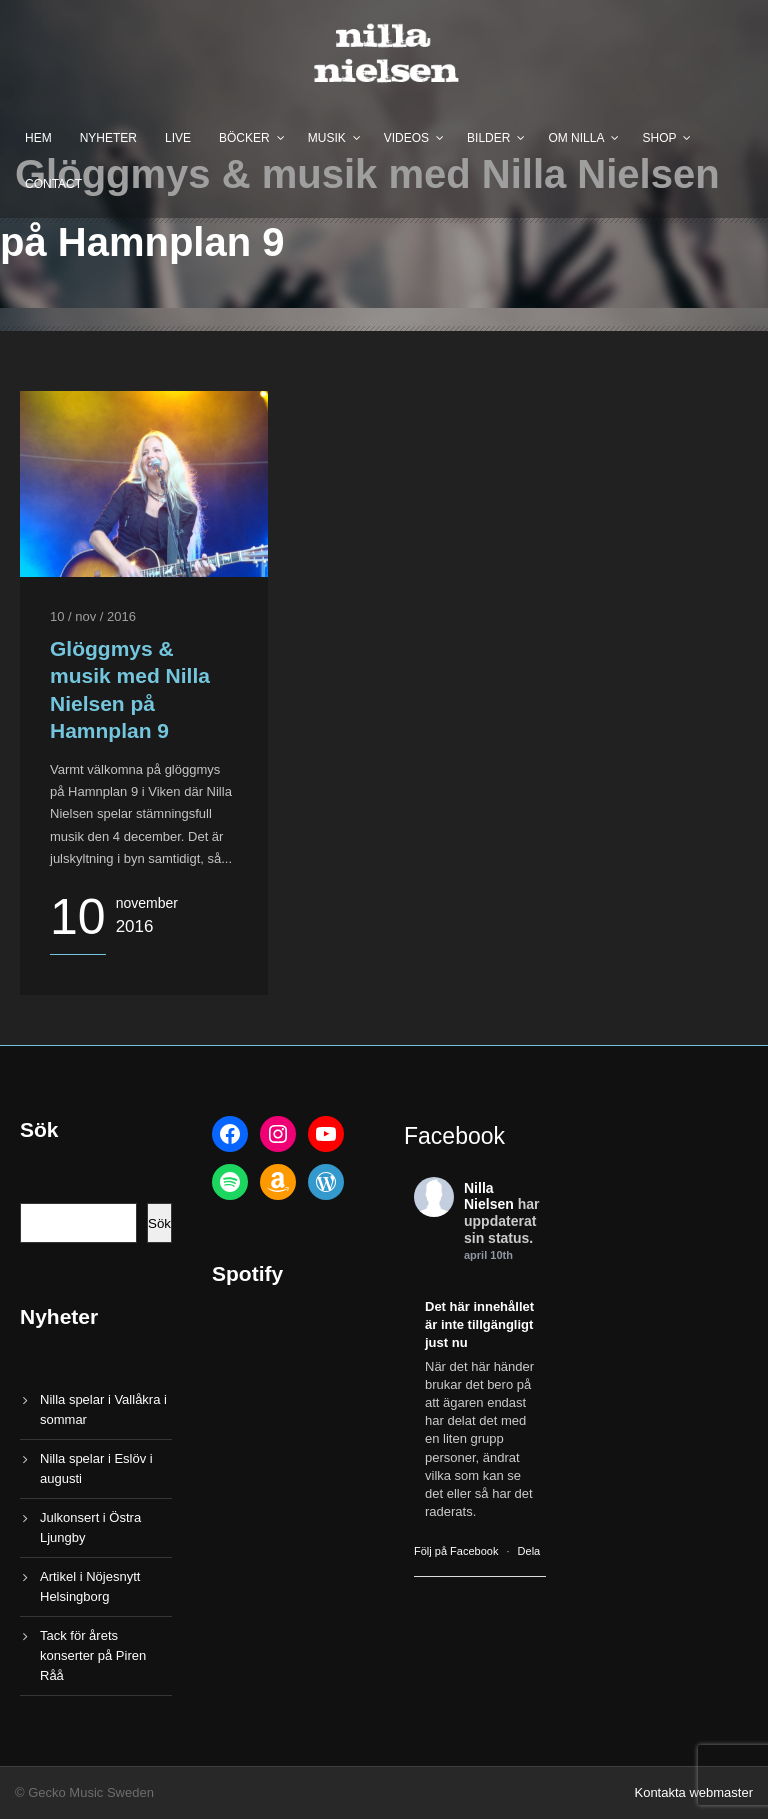  Describe the element at coordinates (108, 138) in the screenshot. I see `Nyheter` at that location.